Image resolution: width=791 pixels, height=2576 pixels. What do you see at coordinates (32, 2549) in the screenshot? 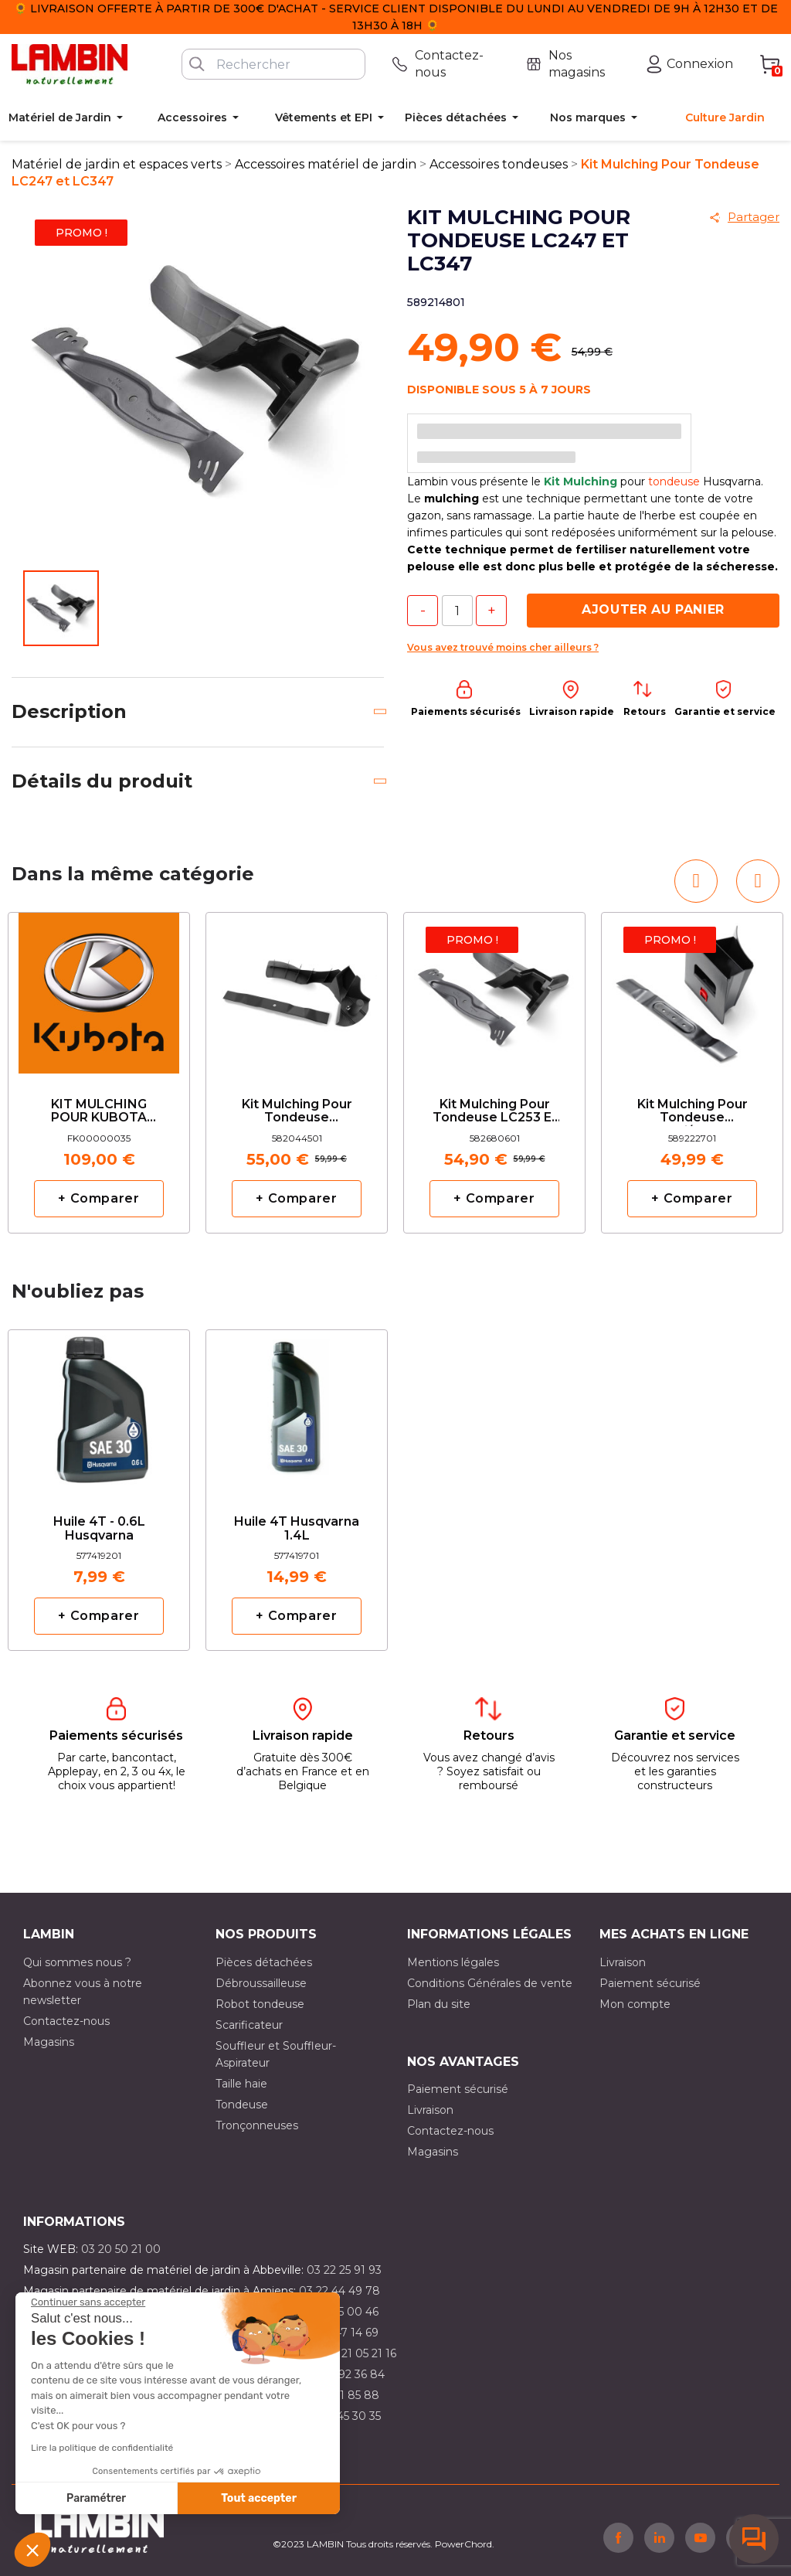
I see `[button]` at bounding box center [32, 2549].